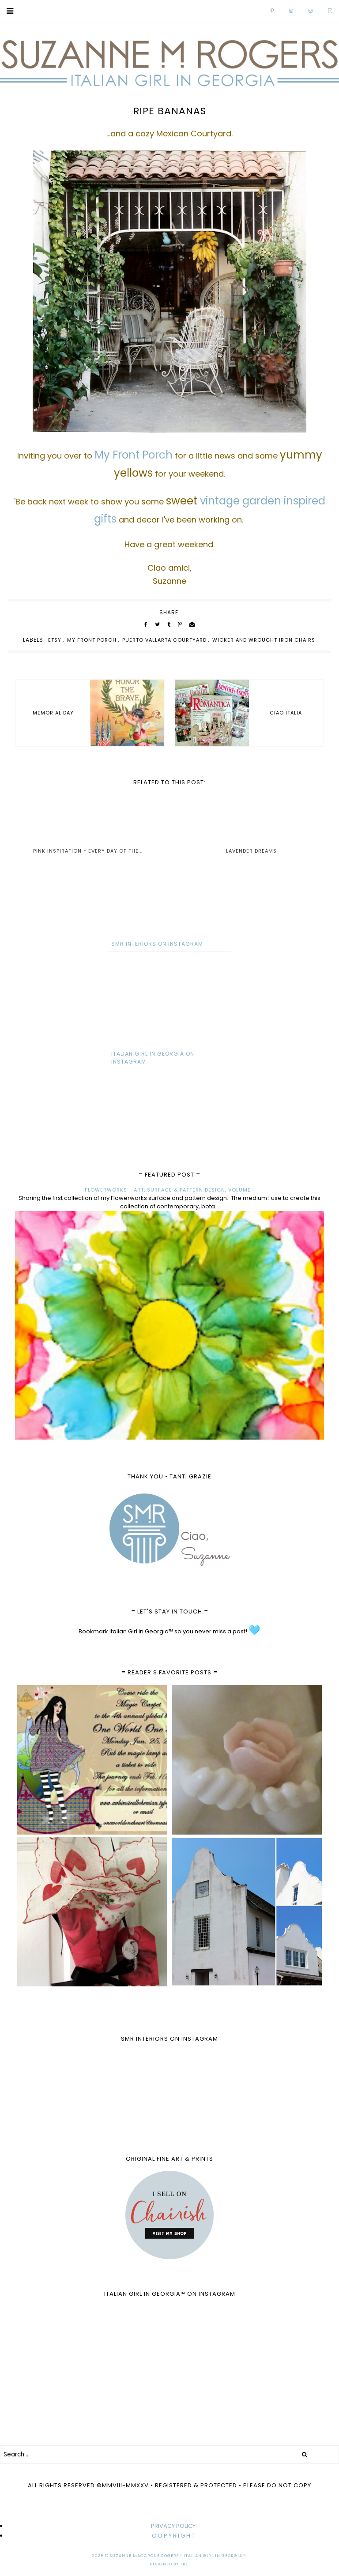 The width and height of the screenshot is (339, 2576). Describe the element at coordinates (178, 2555) in the screenshot. I see `Suzanne MacCrone Rogers • Italian Girl in Georgia™` at that location.